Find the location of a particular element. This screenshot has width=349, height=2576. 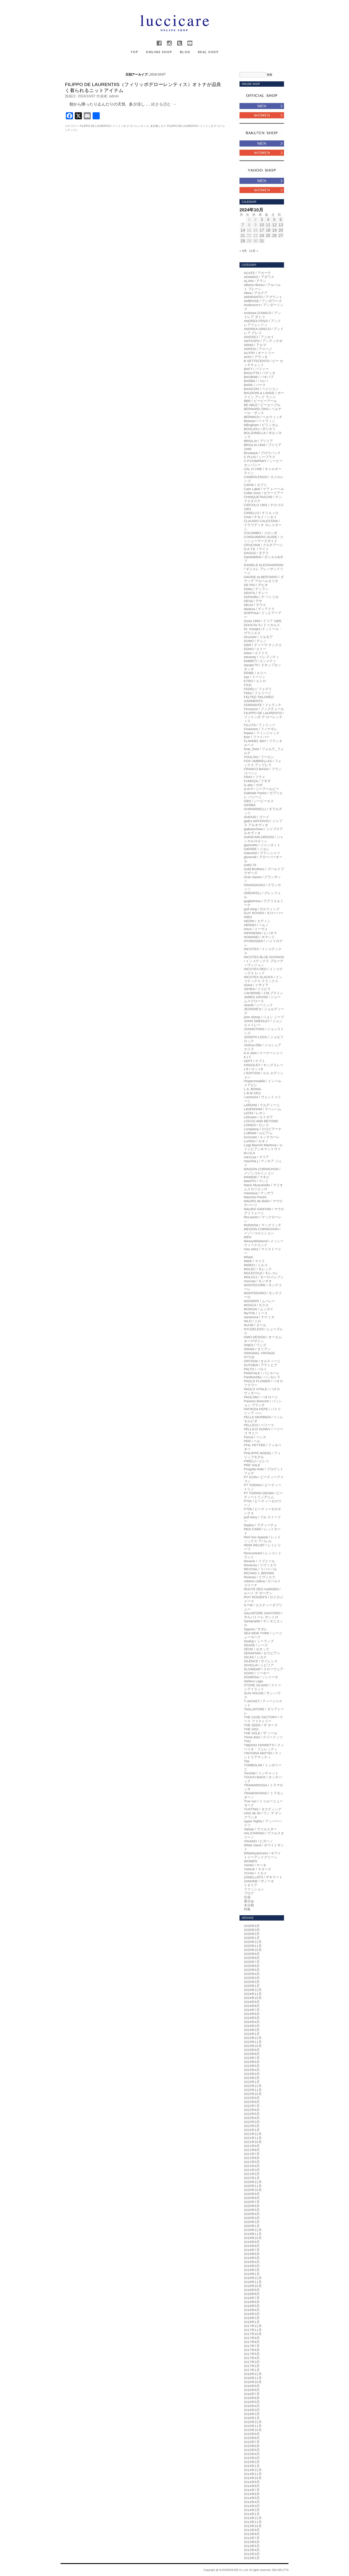

FEDELI / フェデリ is located at coordinates (258, 689).